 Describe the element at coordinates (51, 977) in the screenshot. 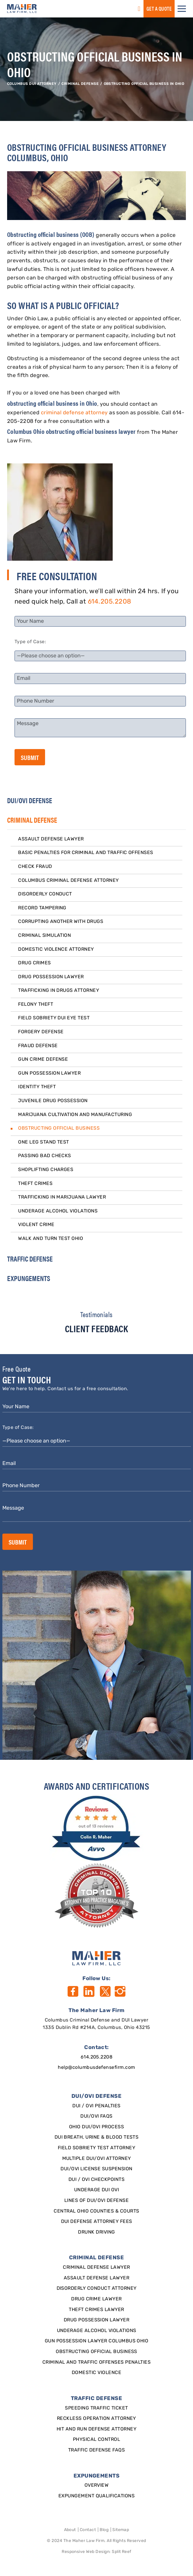

I see `Drug Possession Lawyer` at that location.